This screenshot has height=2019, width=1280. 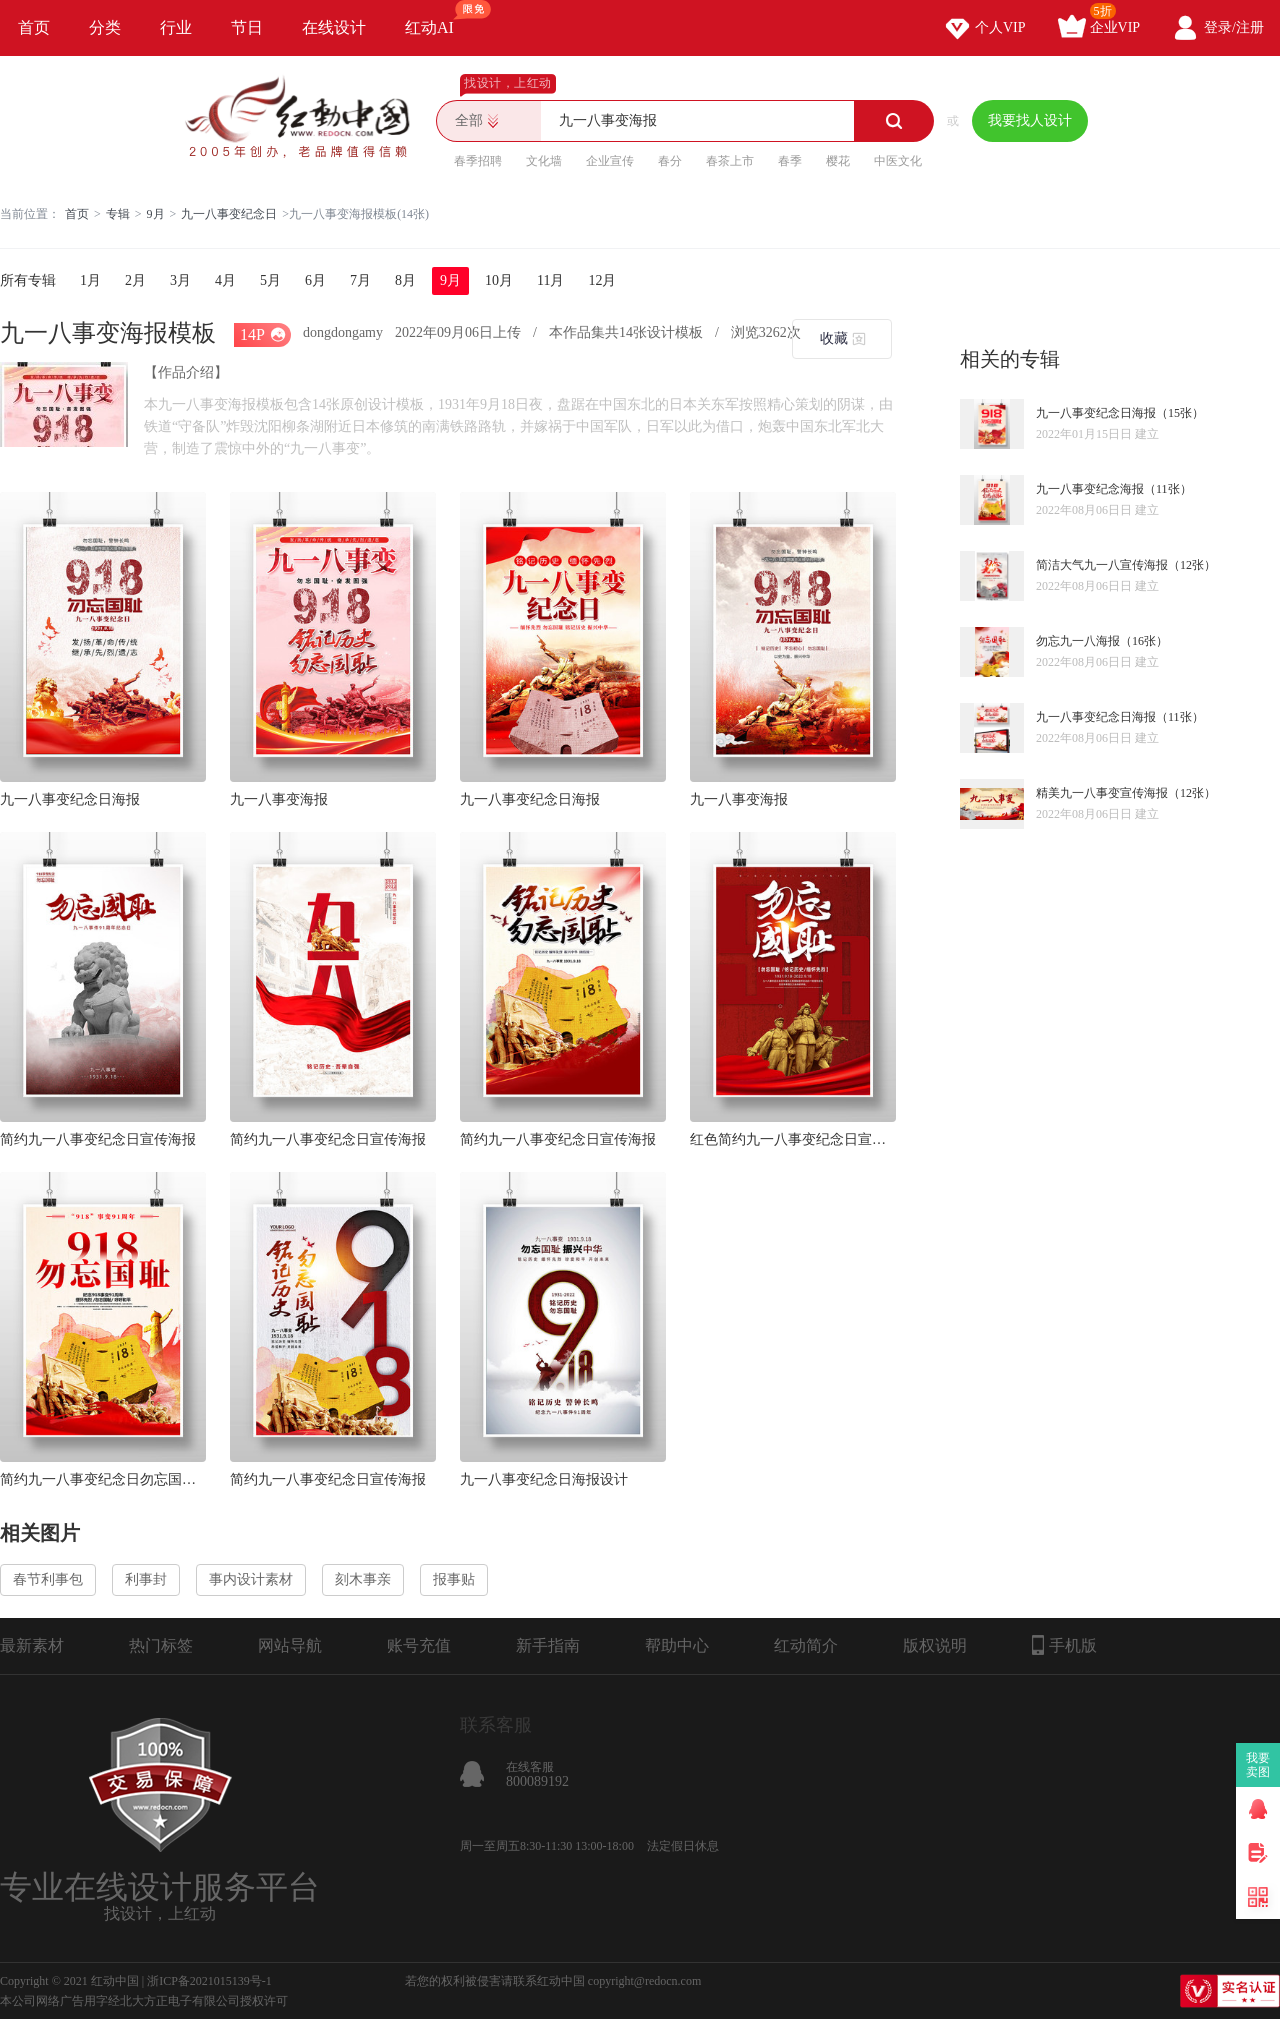 I want to click on 我要找人设计, so click(x=1030, y=120).